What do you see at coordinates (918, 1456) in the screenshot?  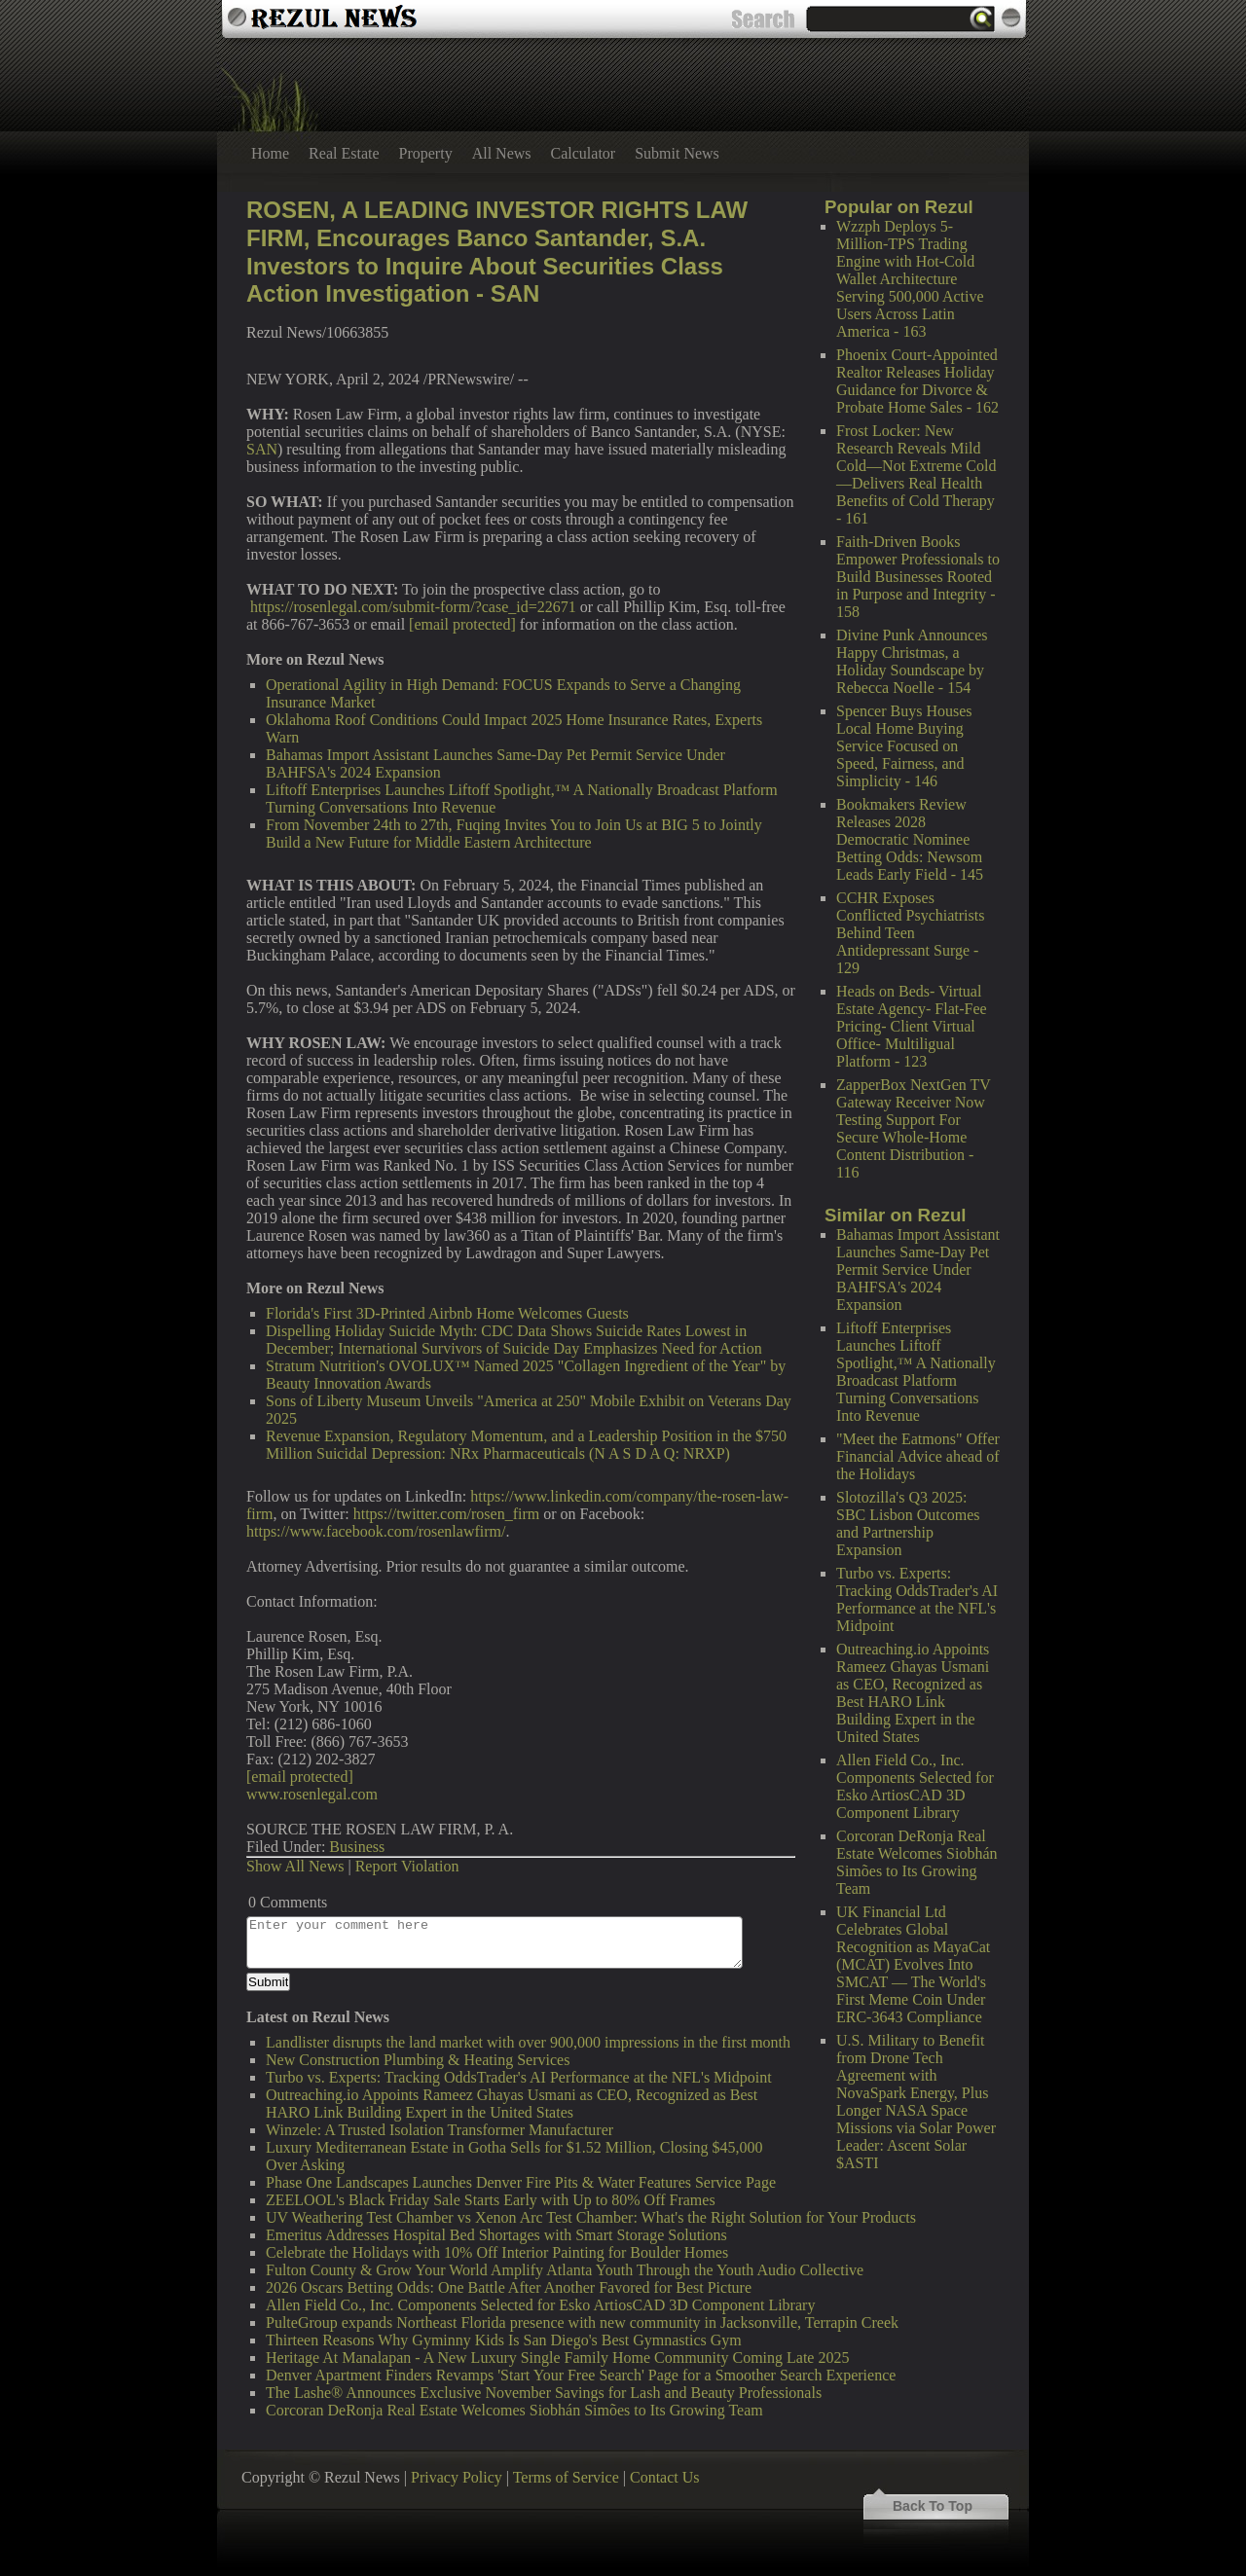 I see `"Meet the Eatmons" Offer Financial Advice ahead of the Holidays` at bounding box center [918, 1456].